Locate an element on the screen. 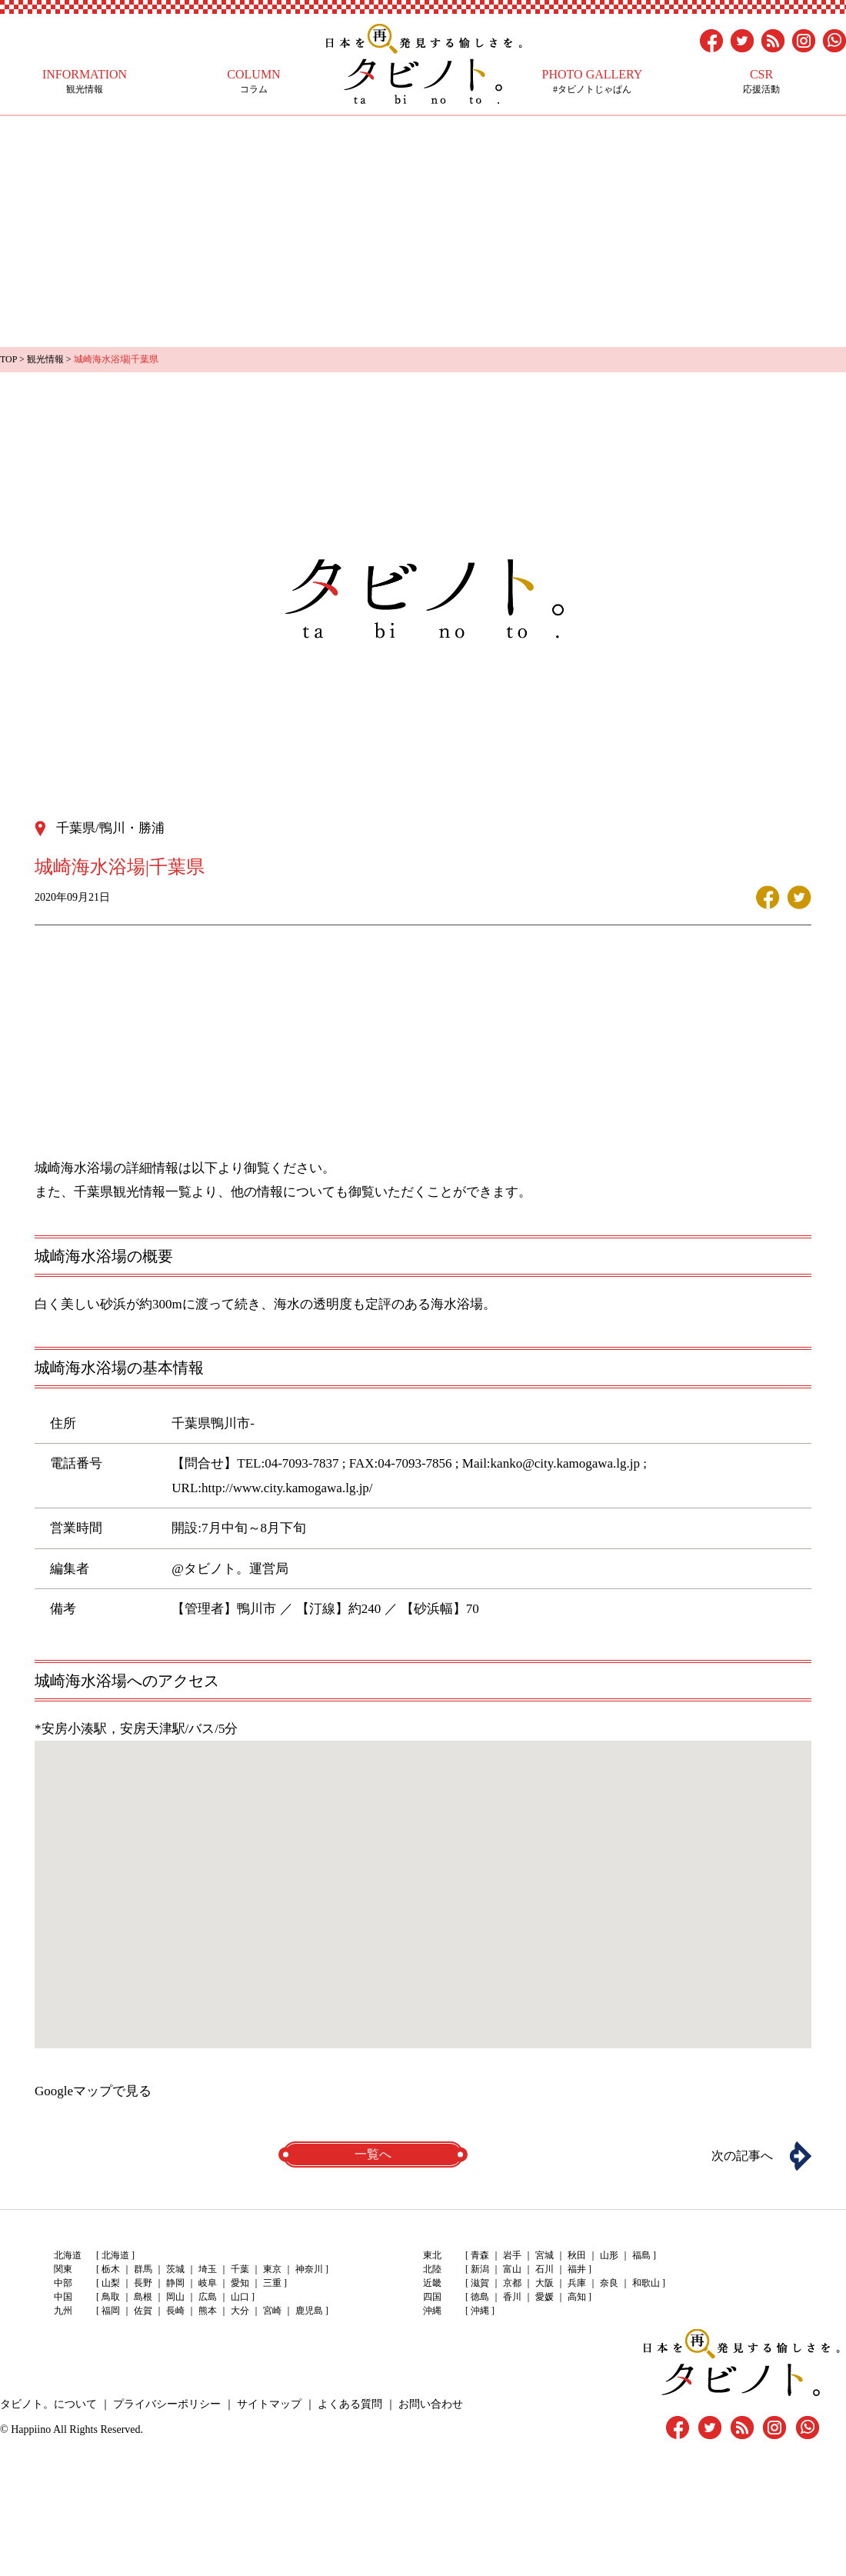  鳥取 is located at coordinates (111, 2296).